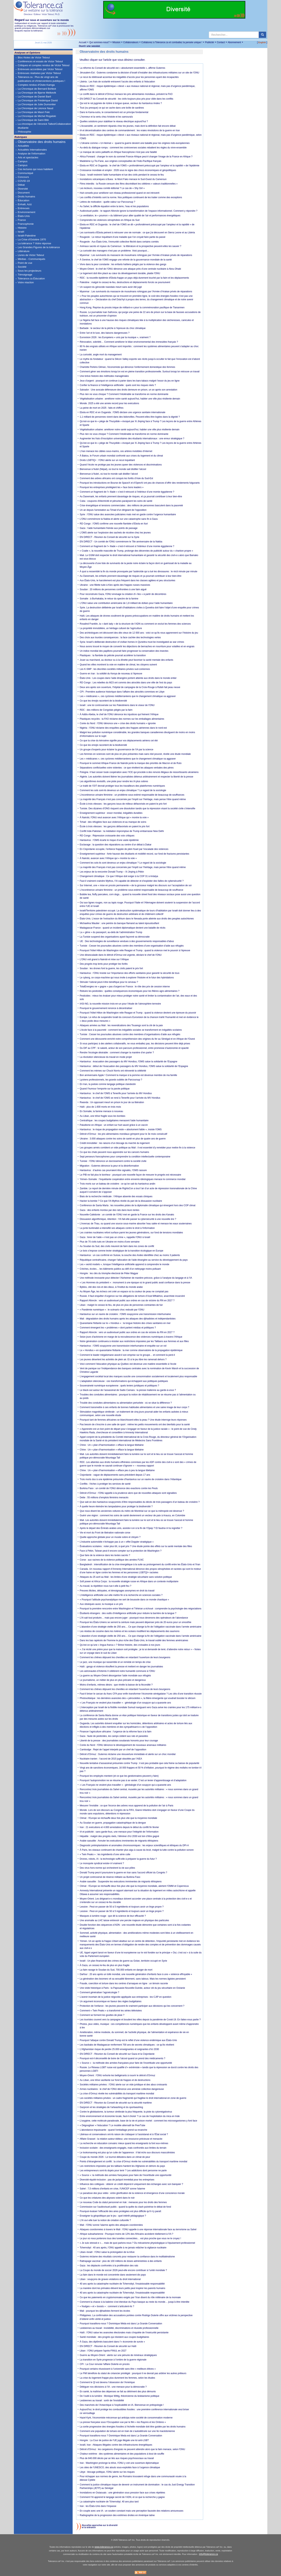 The image size is (281, 2576). I want to click on Guerre en Iran : la solidité du Kenya de nouveau à l’épreuve, so click(111, 673).